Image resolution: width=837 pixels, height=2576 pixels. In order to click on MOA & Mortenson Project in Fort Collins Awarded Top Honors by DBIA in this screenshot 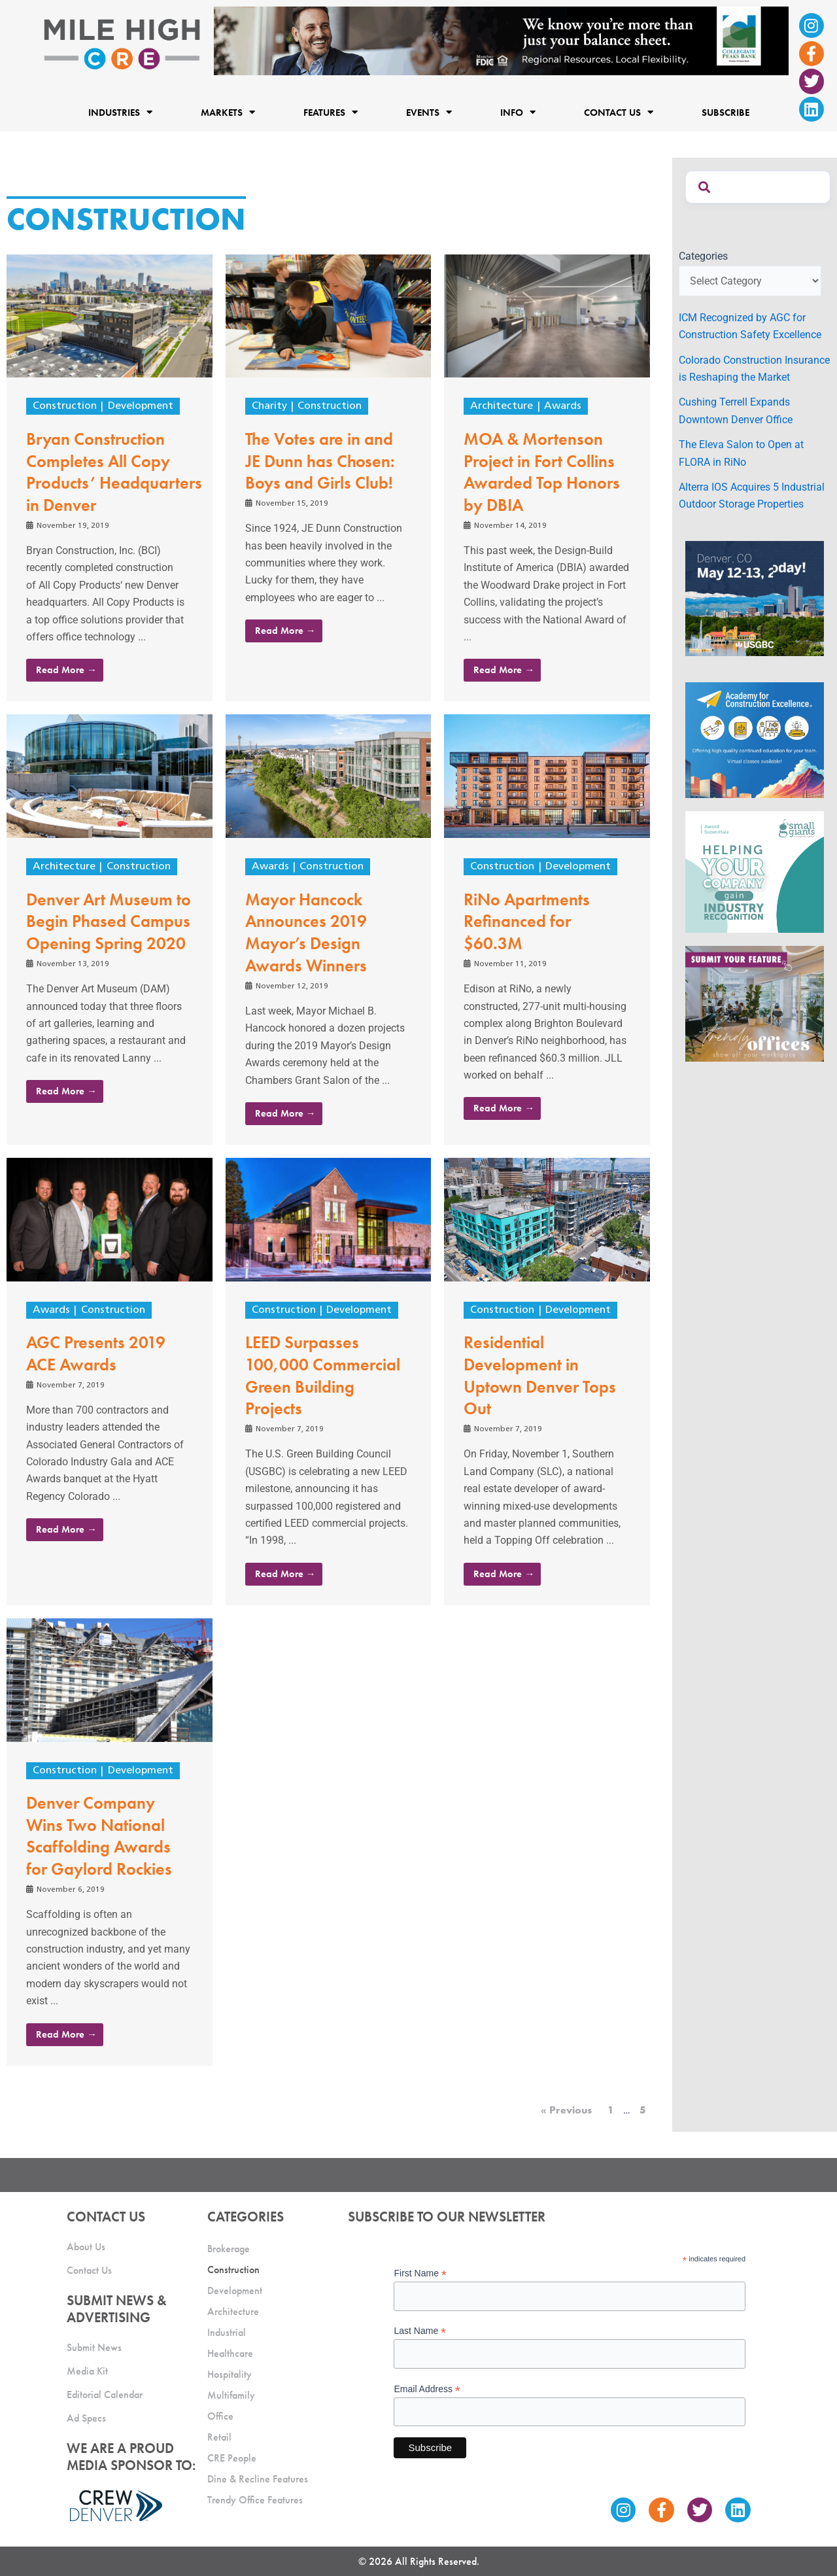, I will do `click(542, 472)`.